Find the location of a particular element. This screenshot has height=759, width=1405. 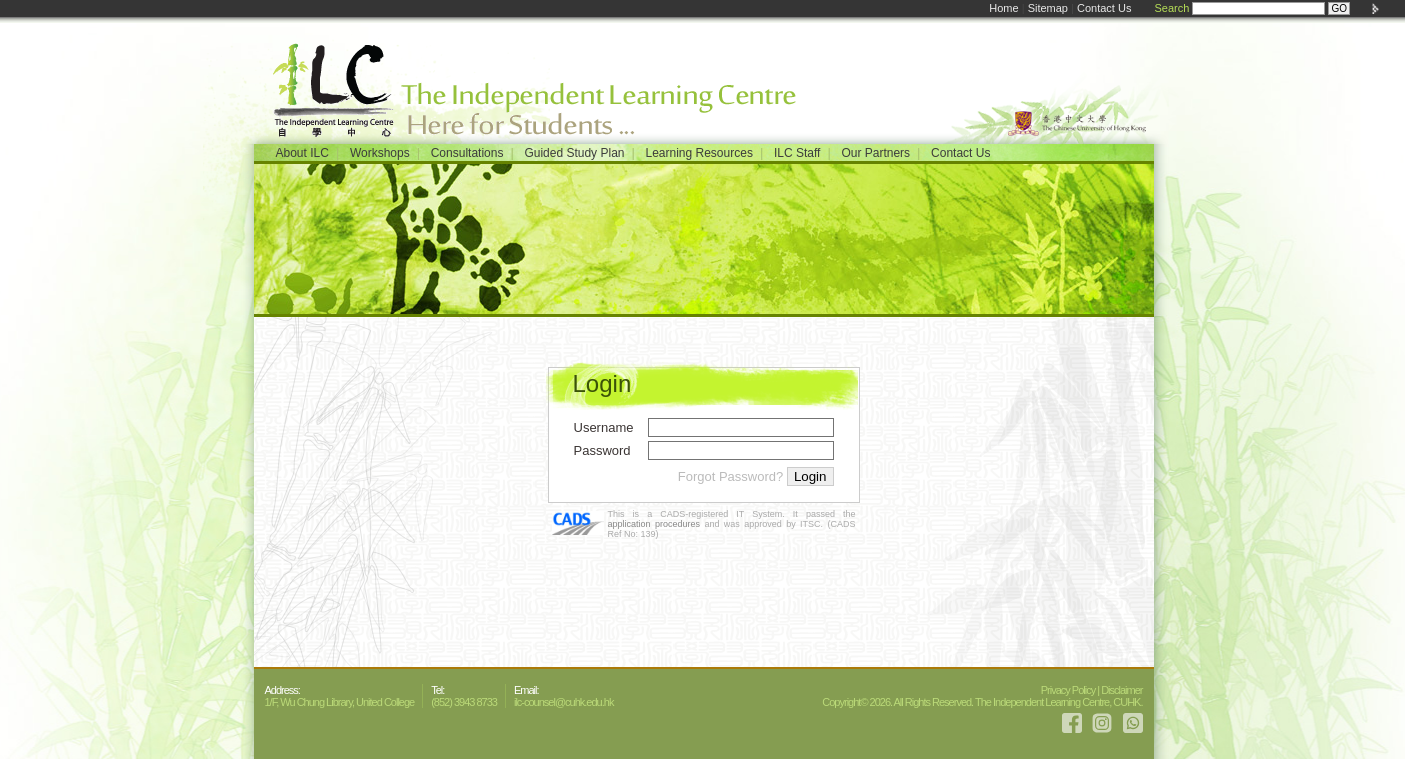

Guided Study Plan is located at coordinates (574, 153).